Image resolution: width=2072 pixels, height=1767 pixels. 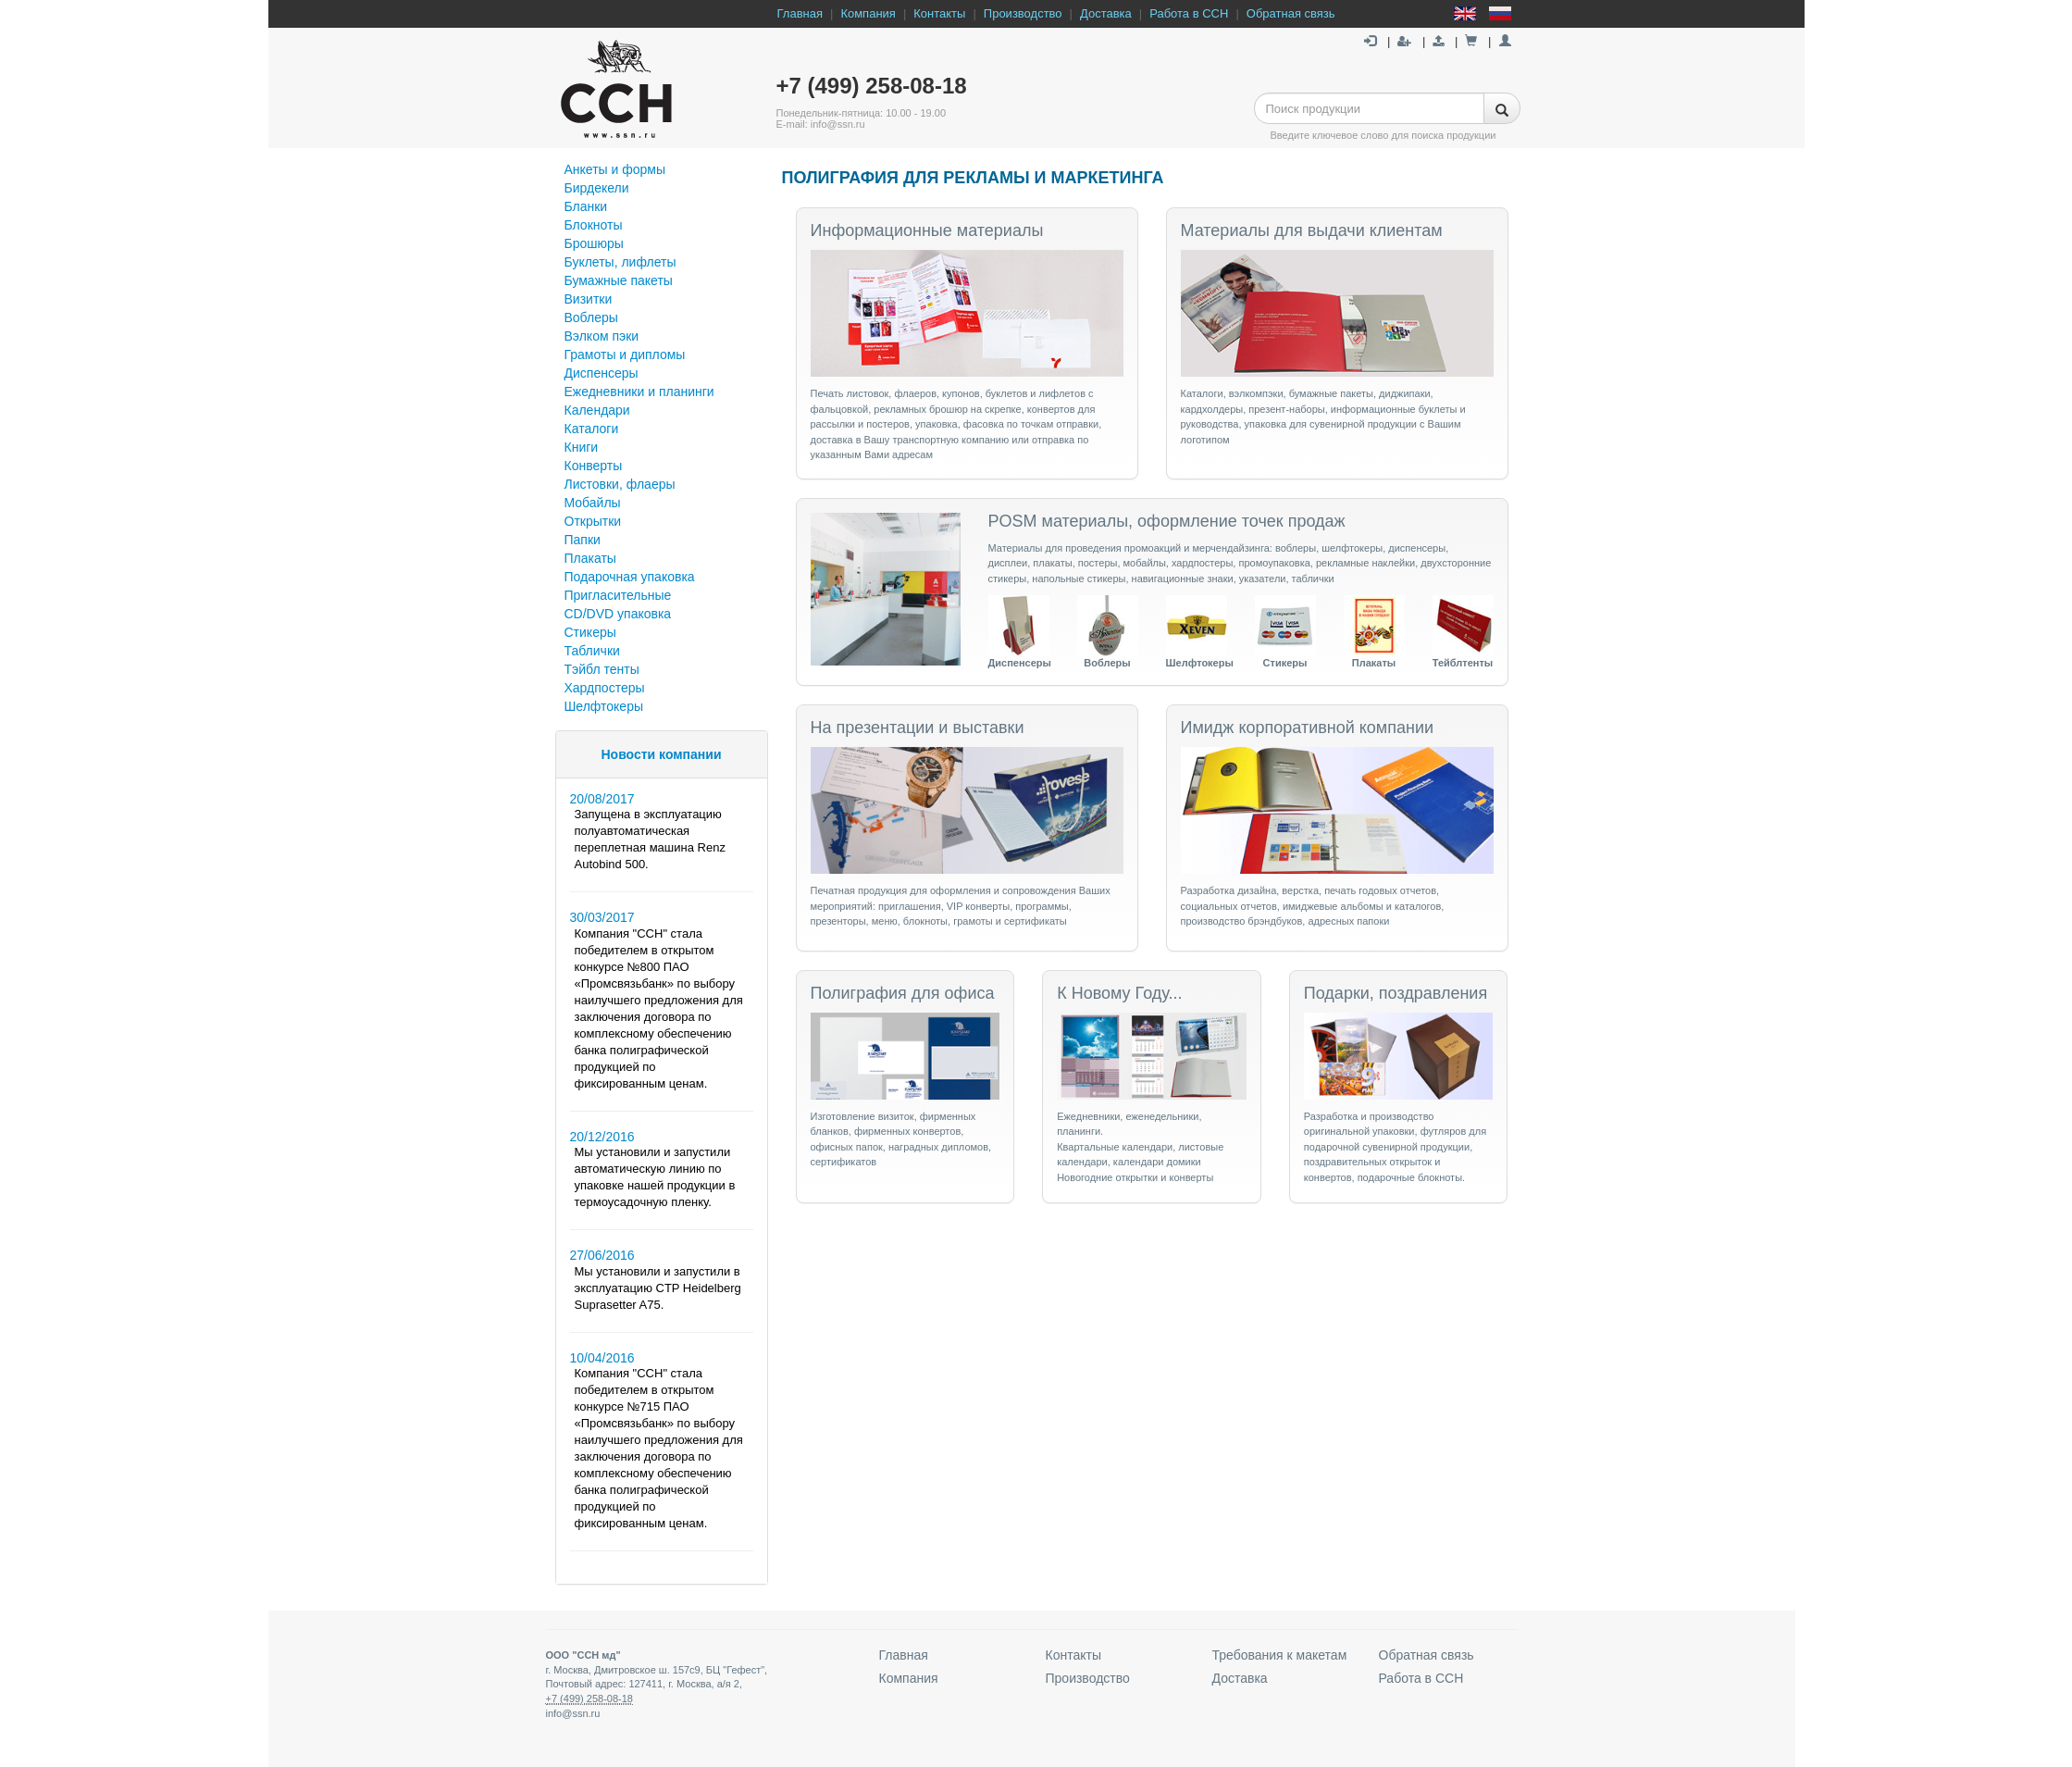 What do you see at coordinates (594, 225) in the screenshot?
I see `Блокноты` at bounding box center [594, 225].